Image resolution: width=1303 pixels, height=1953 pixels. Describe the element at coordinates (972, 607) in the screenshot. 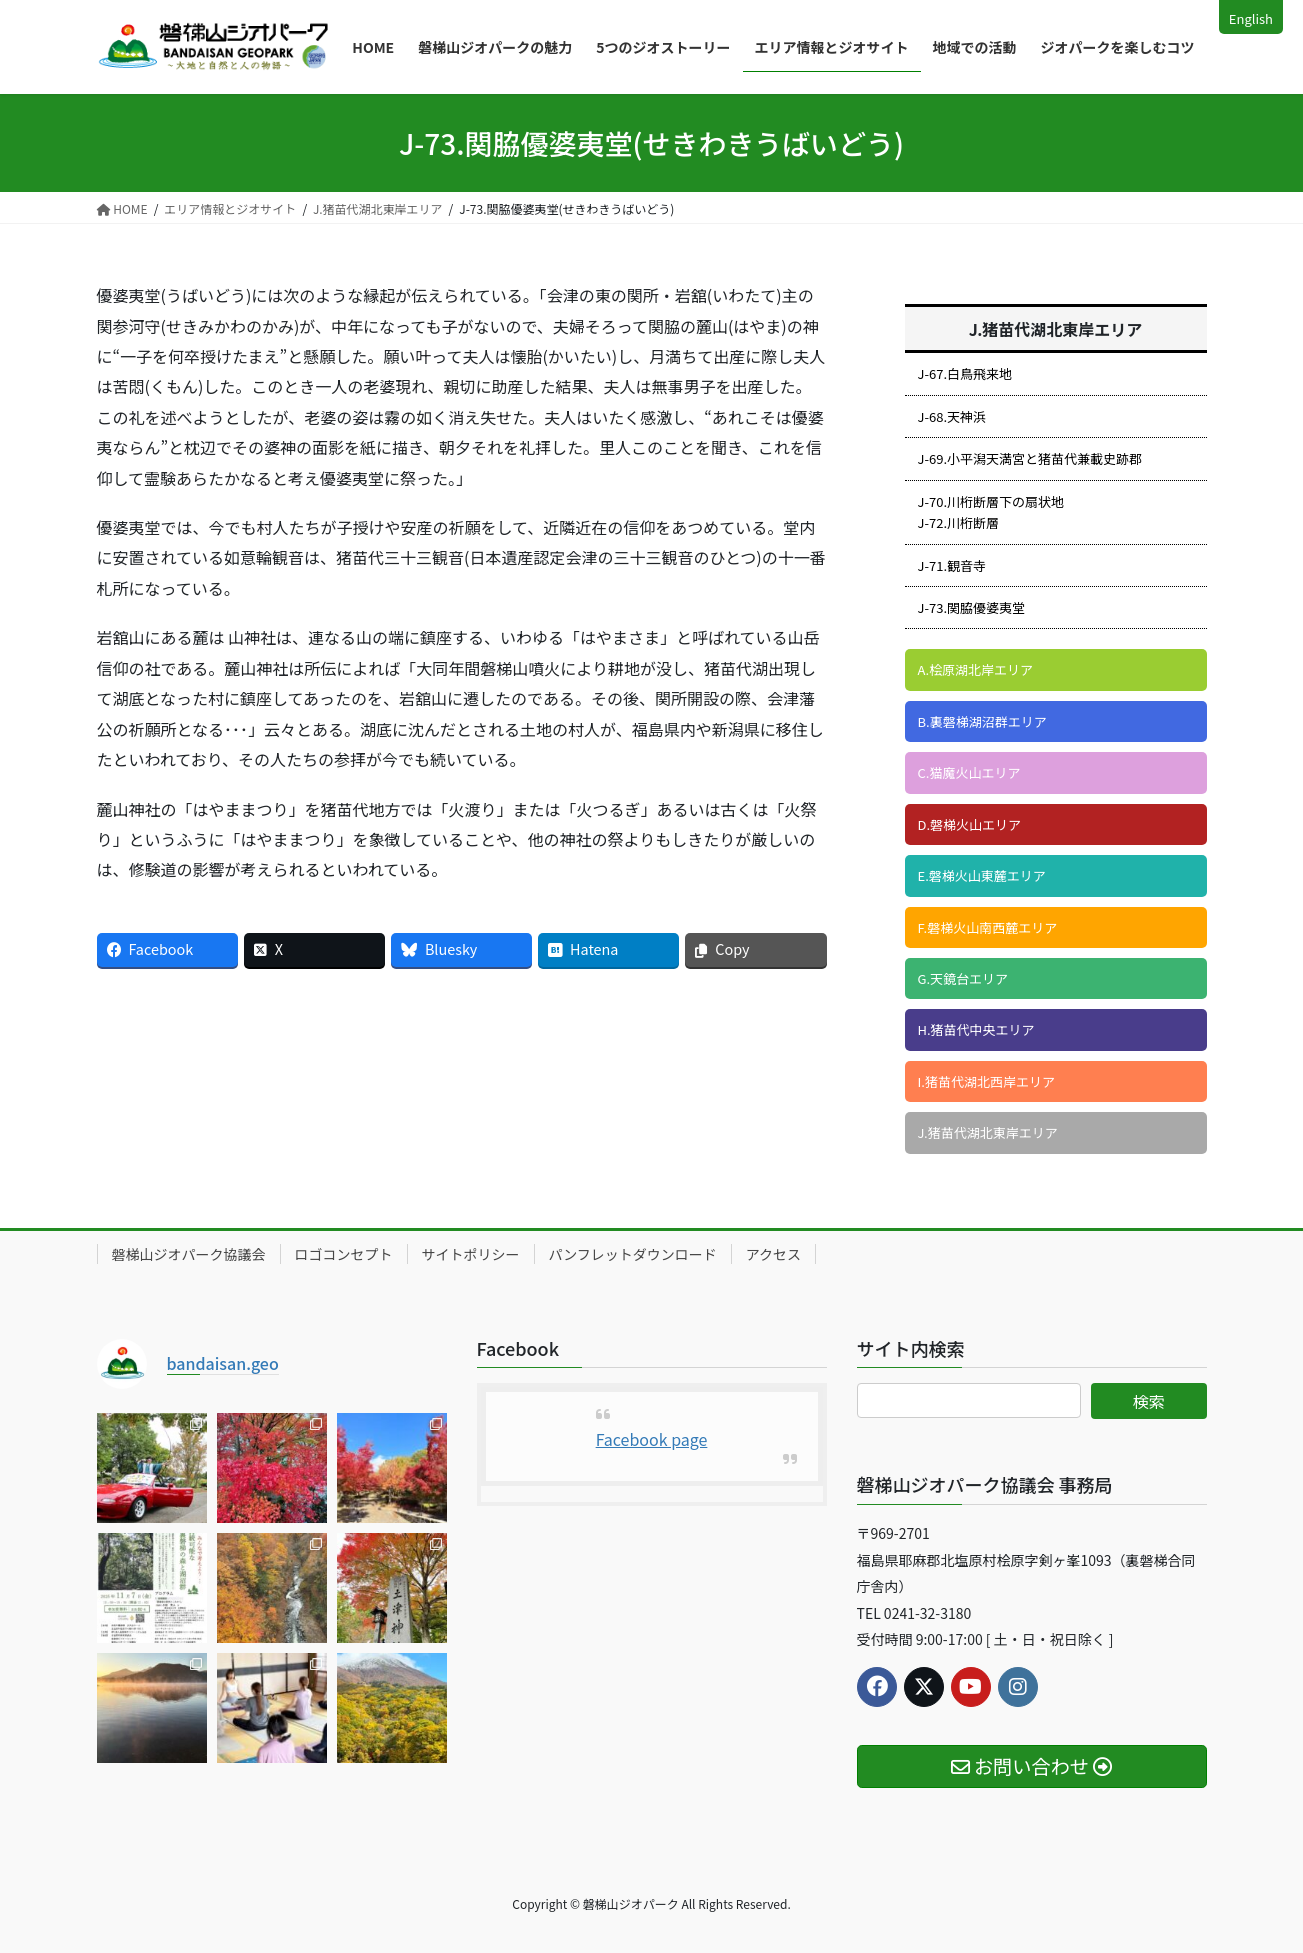

I see `J-73.関脇優婆夷堂` at that location.